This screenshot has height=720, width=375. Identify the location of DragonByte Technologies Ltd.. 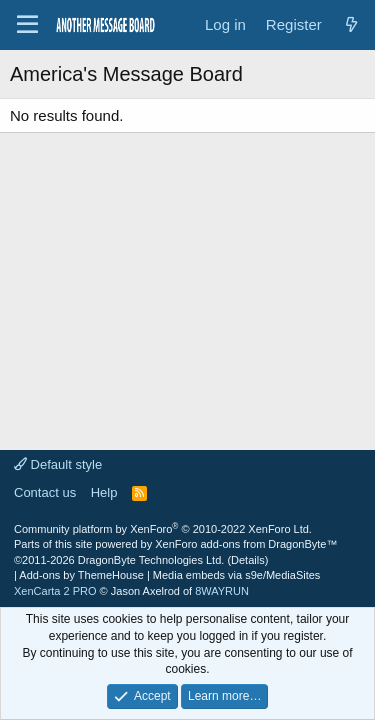
(151, 560).